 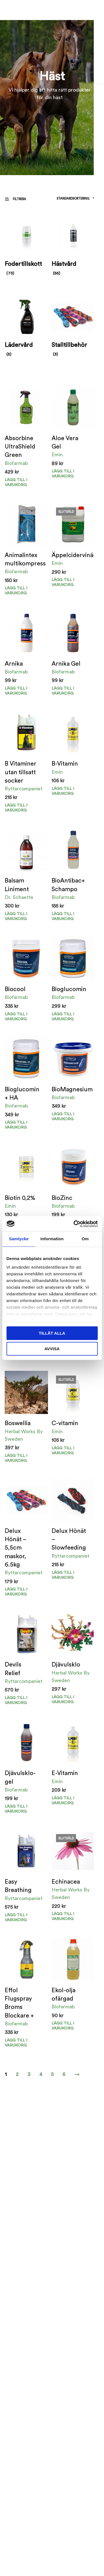 I want to click on Easy Breathing, so click(x=18, y=1886).